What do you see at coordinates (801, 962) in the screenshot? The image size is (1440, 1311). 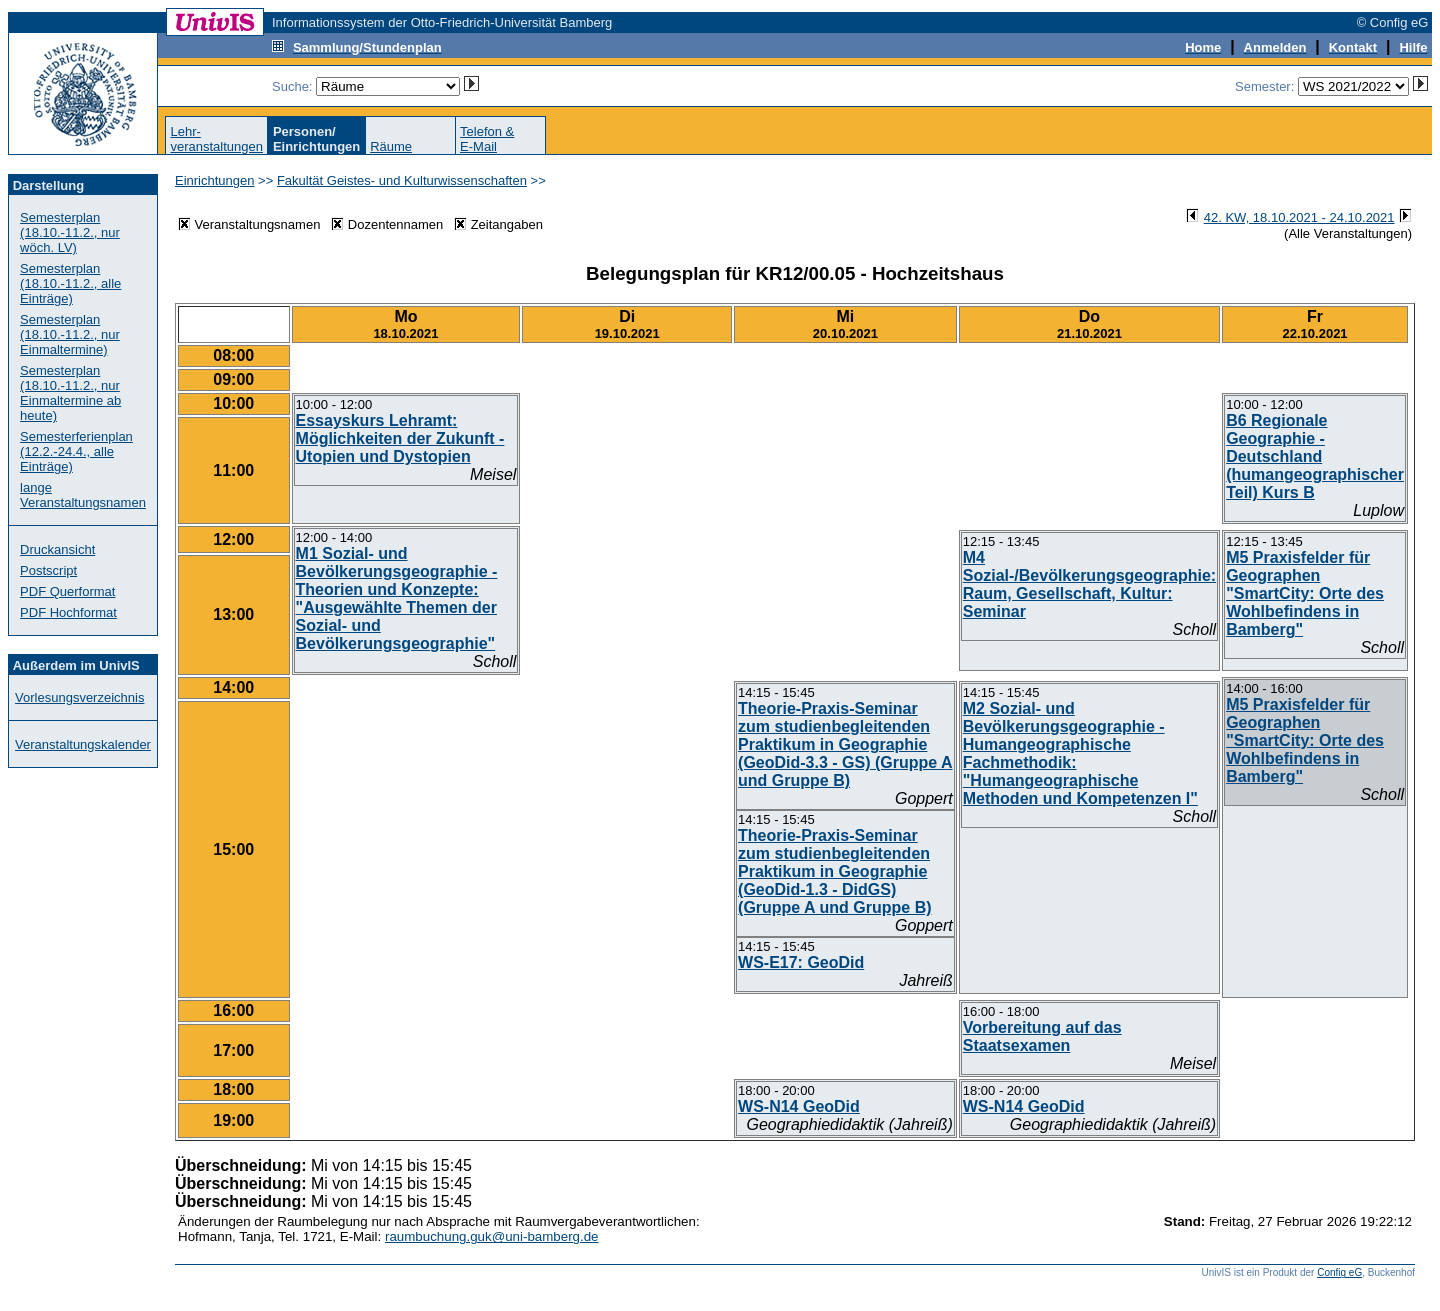 I see `WS-E17: GeoDid` at bounding box center [801, 962].